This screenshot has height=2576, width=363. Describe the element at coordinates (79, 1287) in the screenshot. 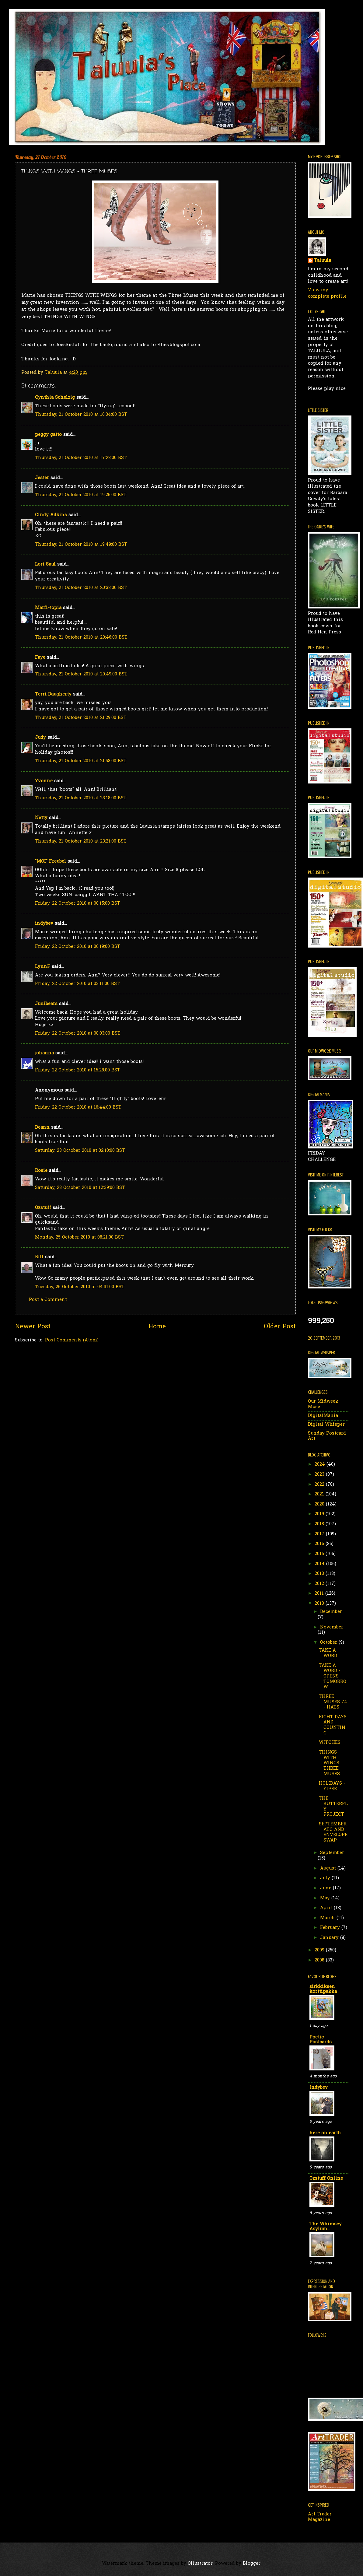

I see `Tuesday, 26 October 2010 at 04:31:00 BST` at that location.